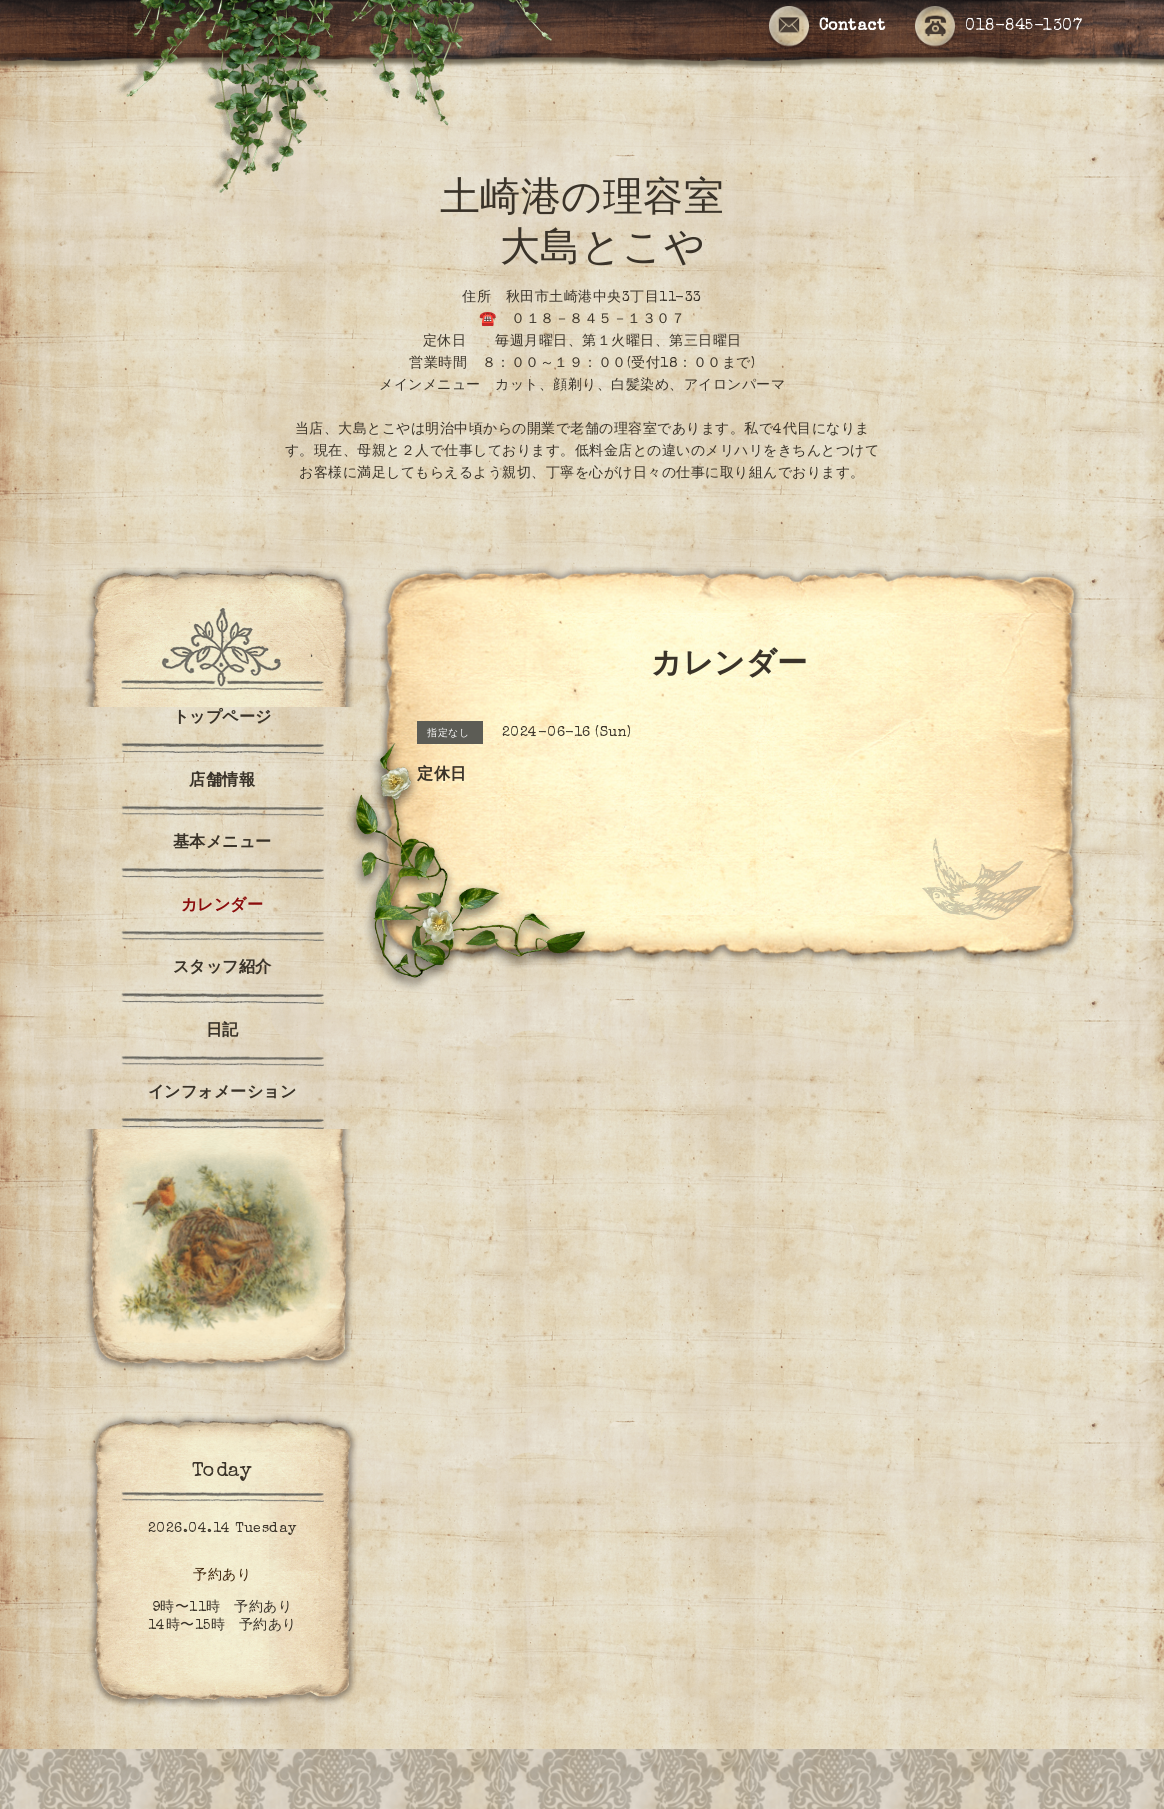  I want to click on 基本メニュー, so click(222, 844).